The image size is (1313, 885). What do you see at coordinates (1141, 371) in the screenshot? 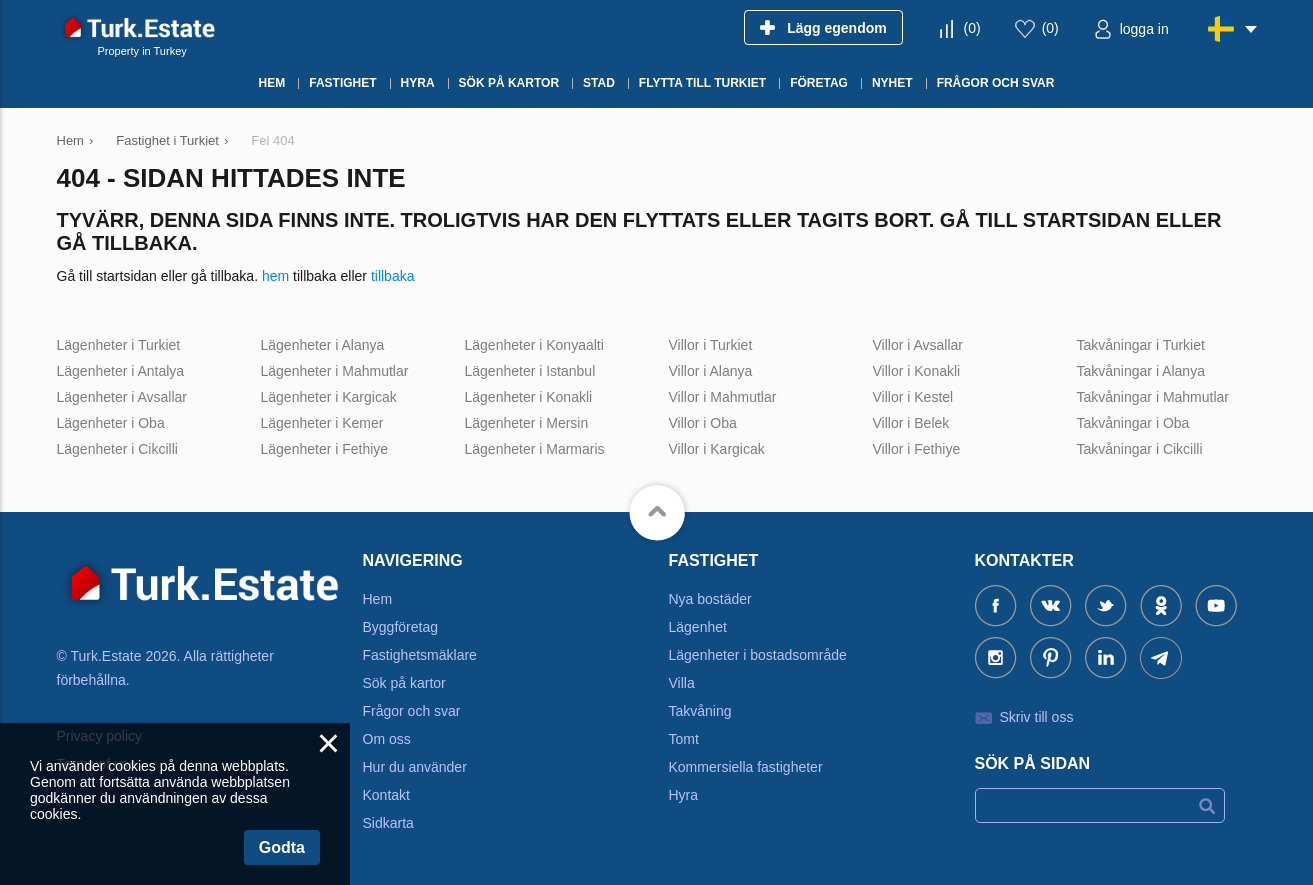
I see `Takvåningar i Alanya` at bounding box center [1141, 371].